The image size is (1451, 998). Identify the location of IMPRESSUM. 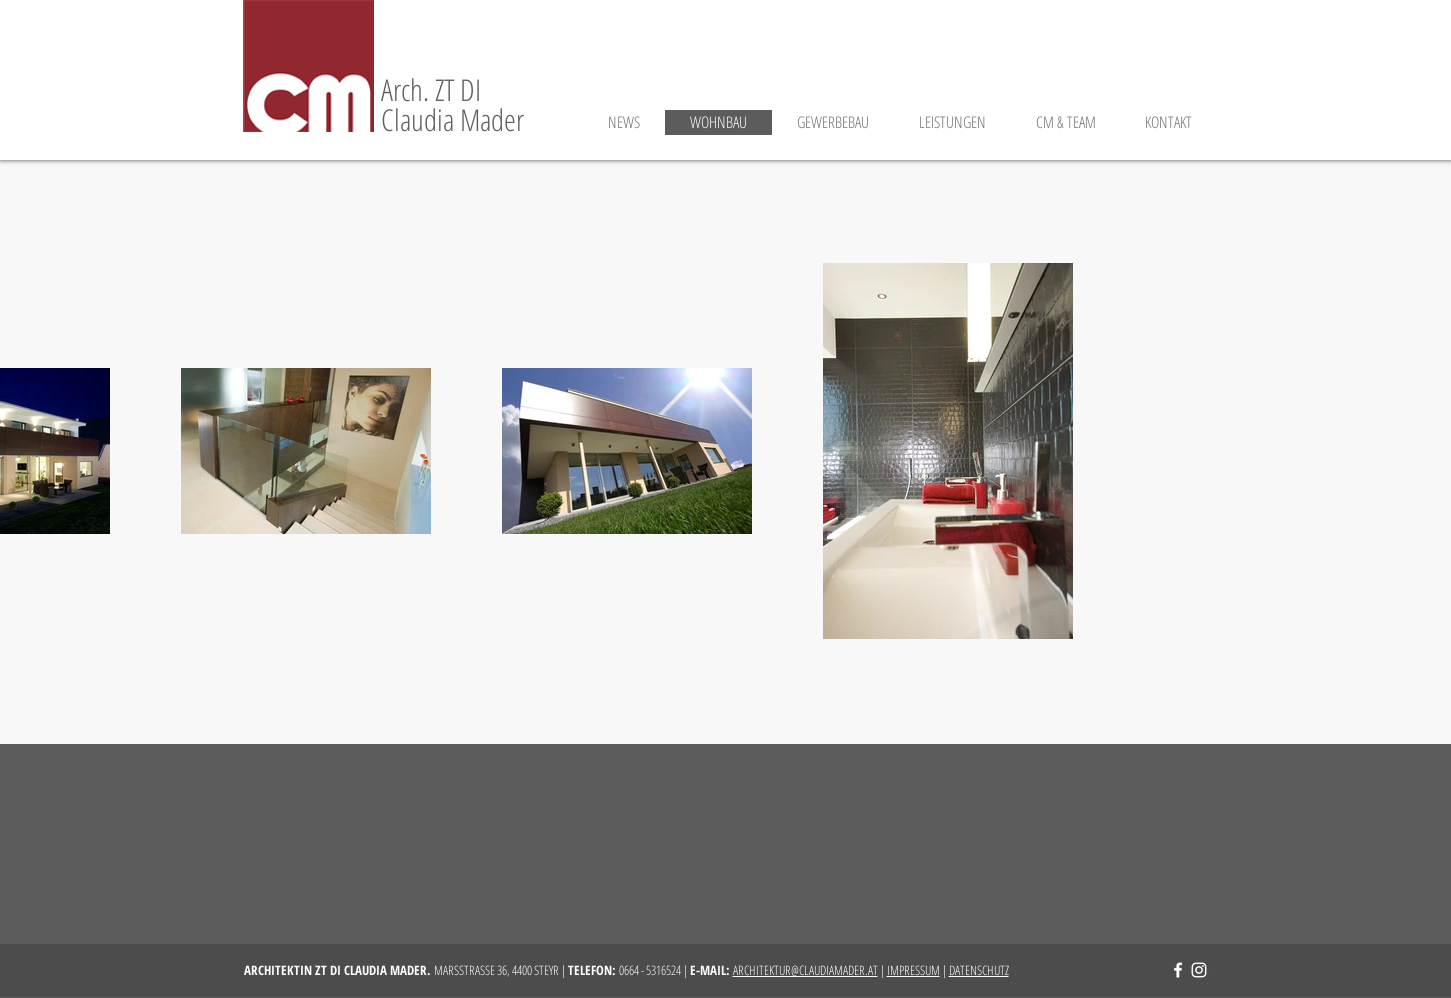
(913, 970).